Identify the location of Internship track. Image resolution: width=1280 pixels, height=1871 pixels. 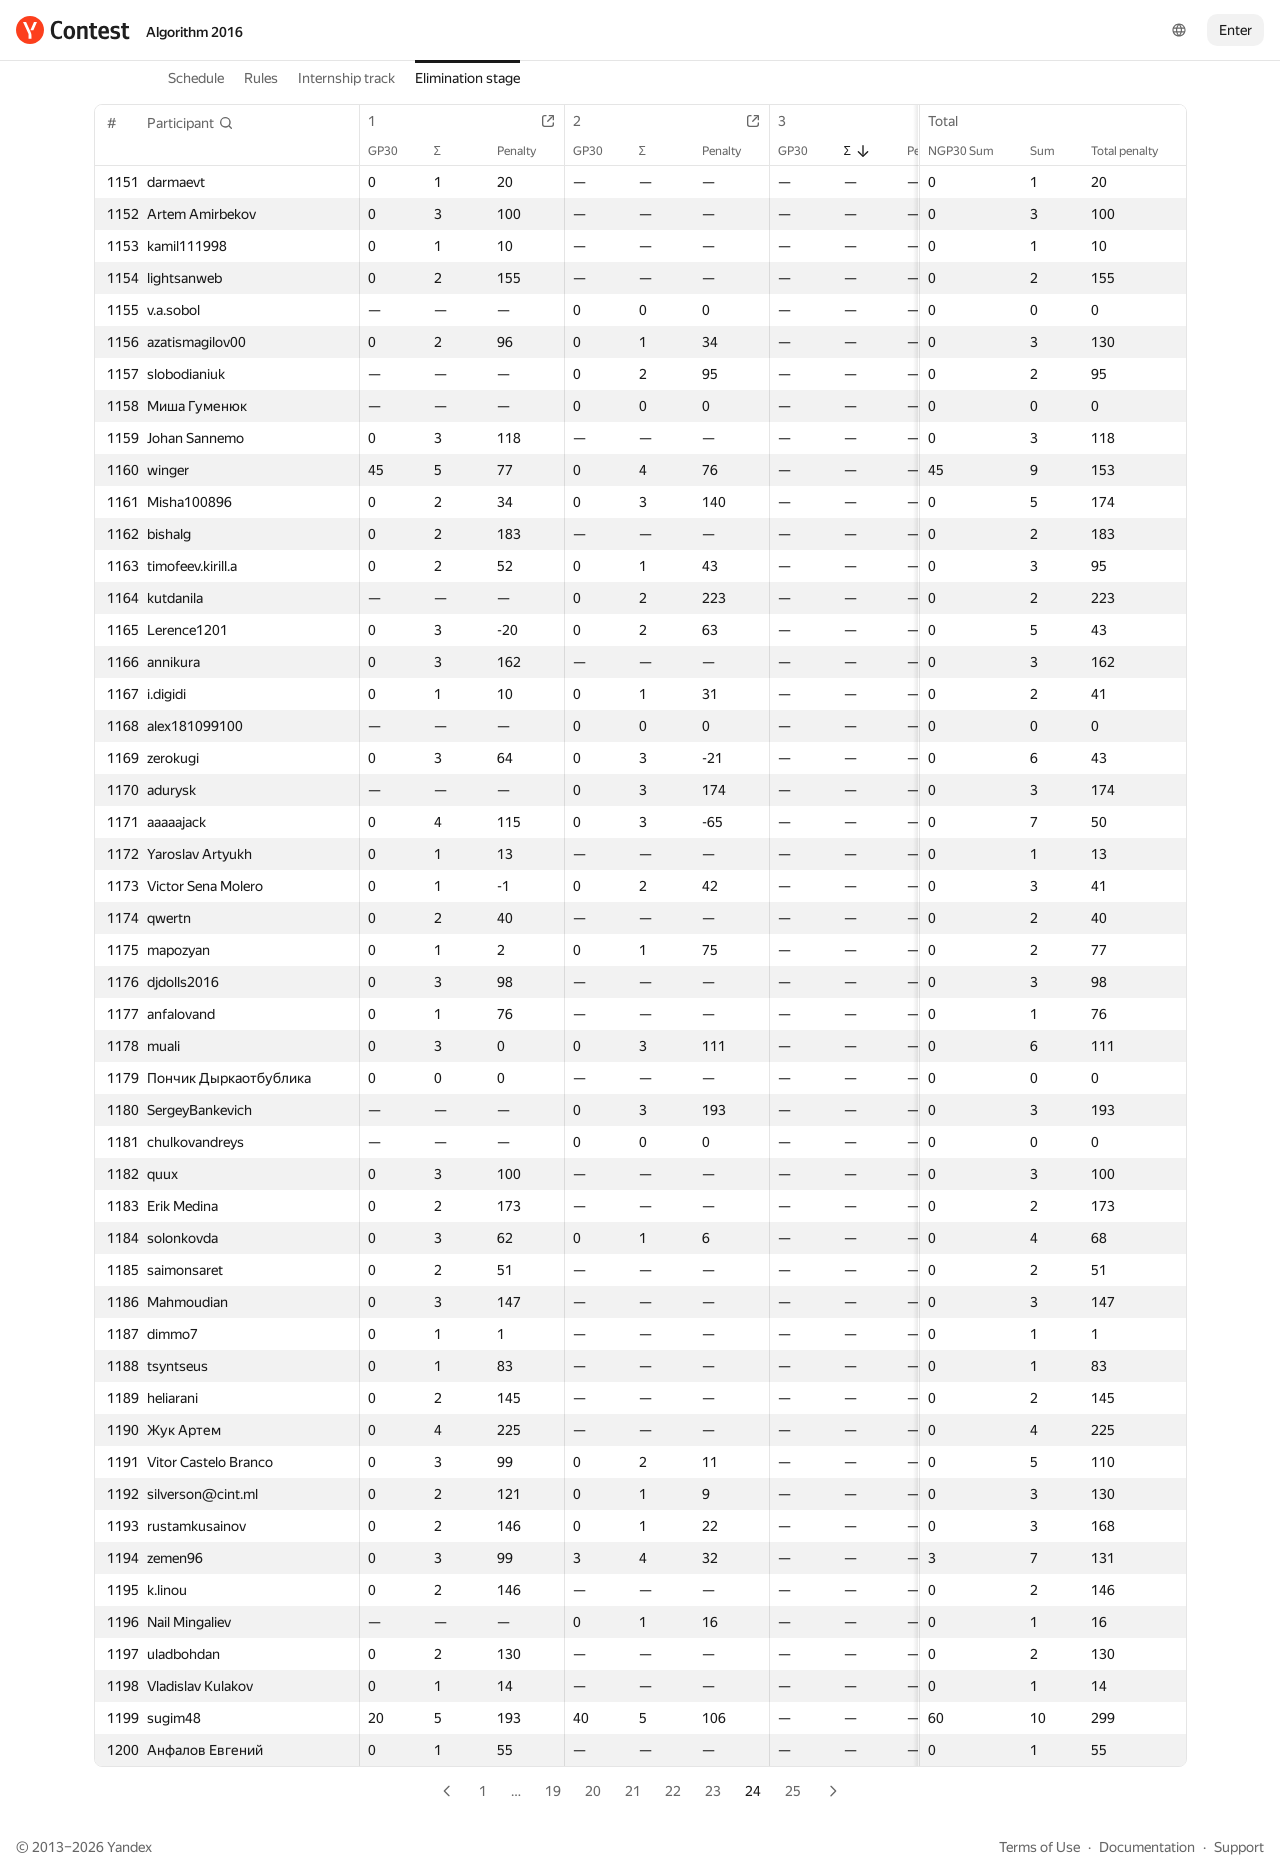
(346, 78).